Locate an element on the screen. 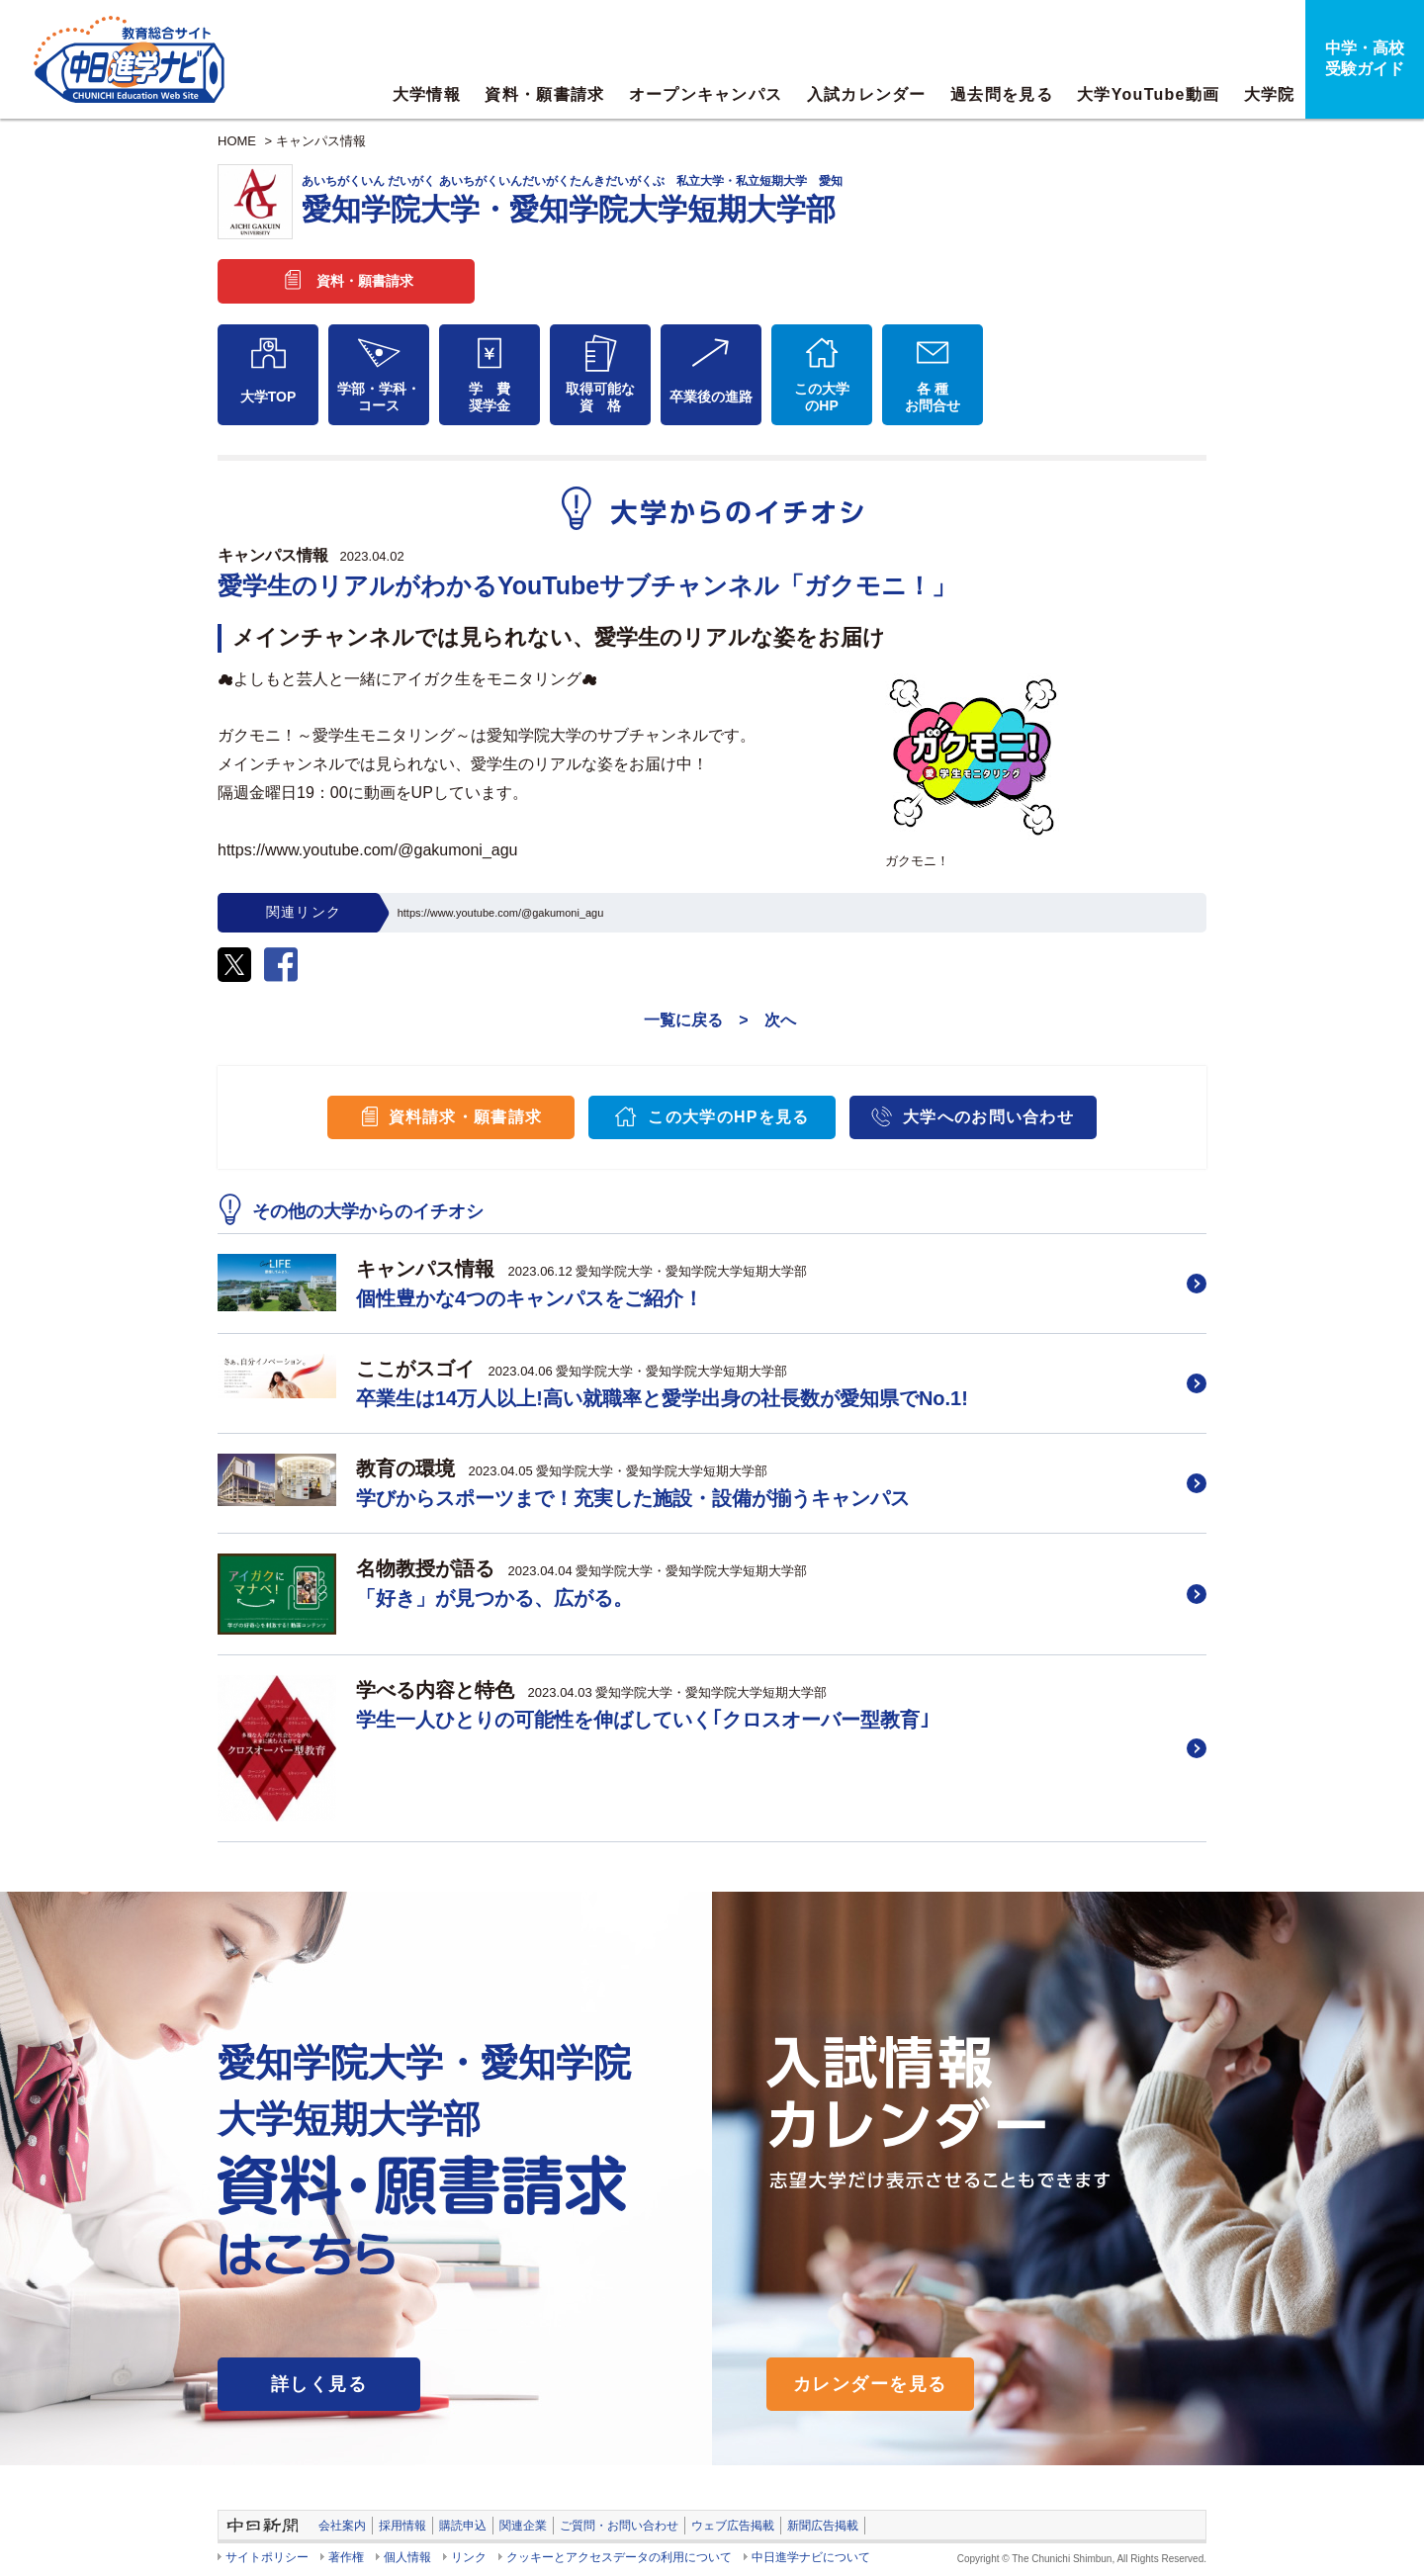 The width and height of the screenshot is (1424, 2576). この大学のHP is located at coordinates (821, 397).